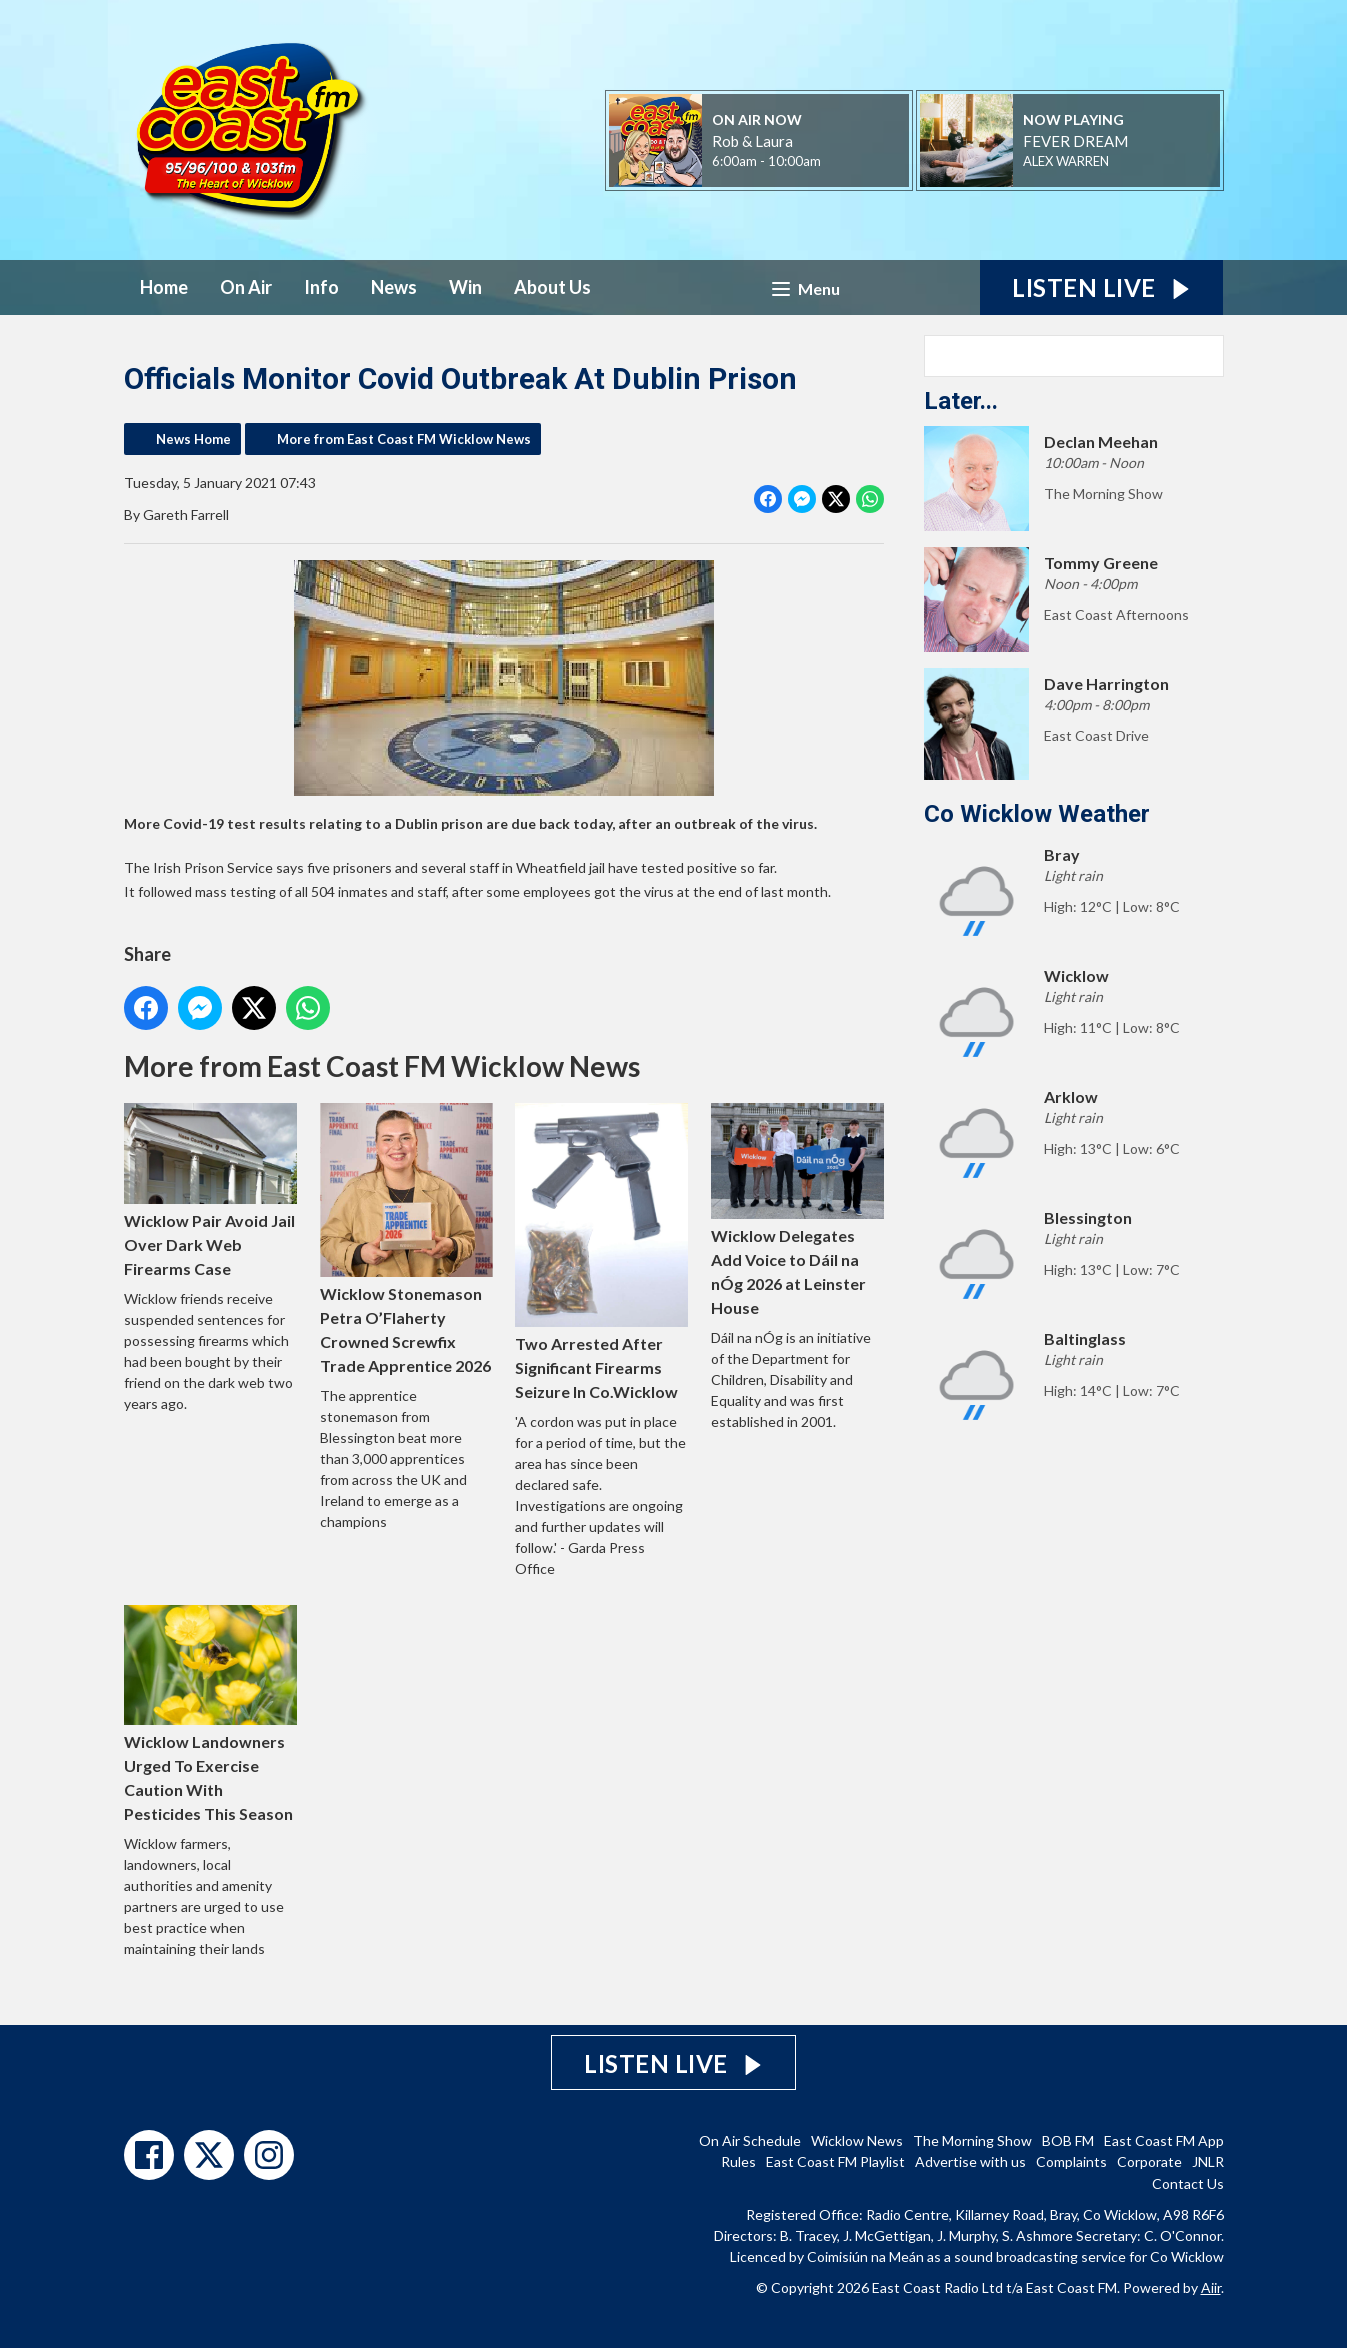 This screenshot has width=1347, height=2348. What do you see at coordinates (972, 2140) in the screenshot?
I see `The Morning Show` at bounding box center [972, 2140].